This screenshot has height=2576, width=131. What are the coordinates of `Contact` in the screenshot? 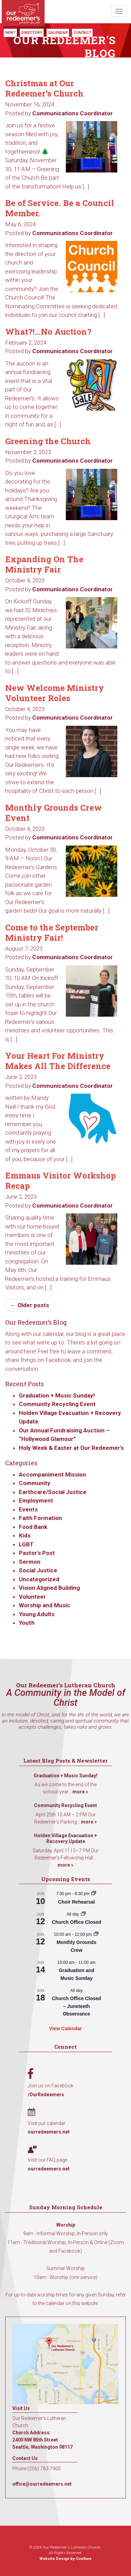 It's located at (82, 32).